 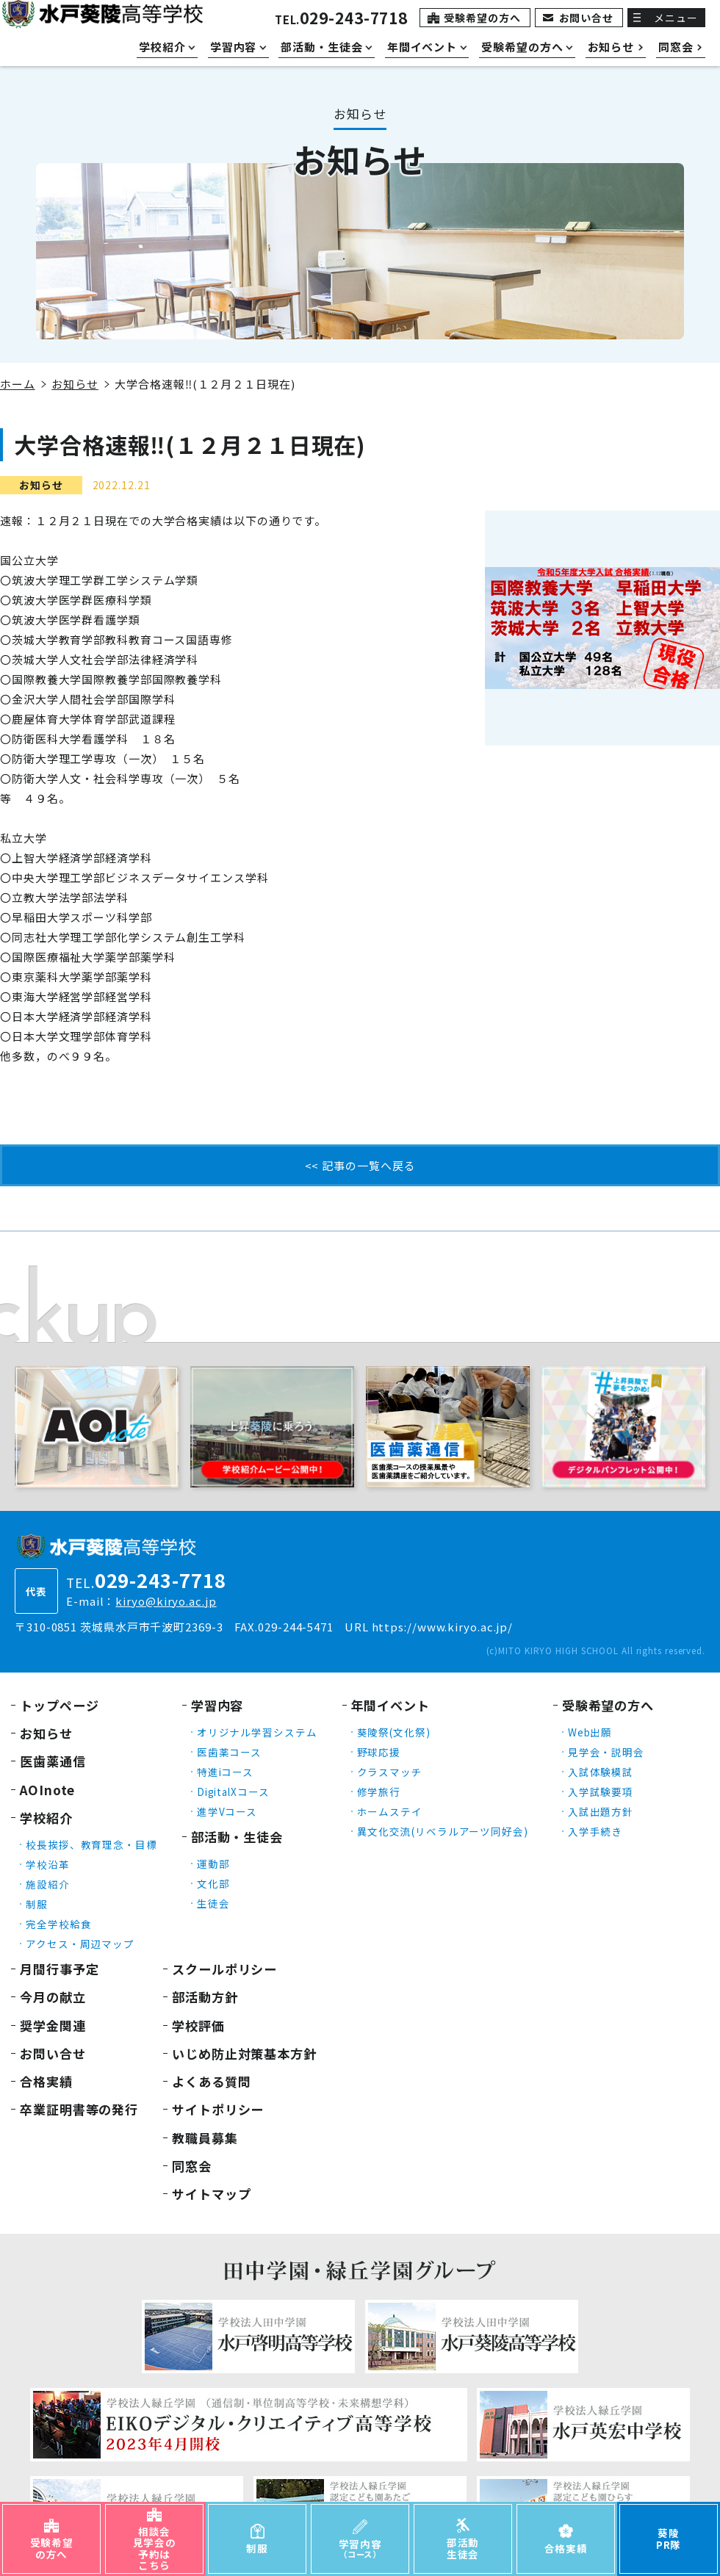 What do you see at coordinates (676, 17) in the screenshot?
I see `メニュー` at bounding box center [676, 17].